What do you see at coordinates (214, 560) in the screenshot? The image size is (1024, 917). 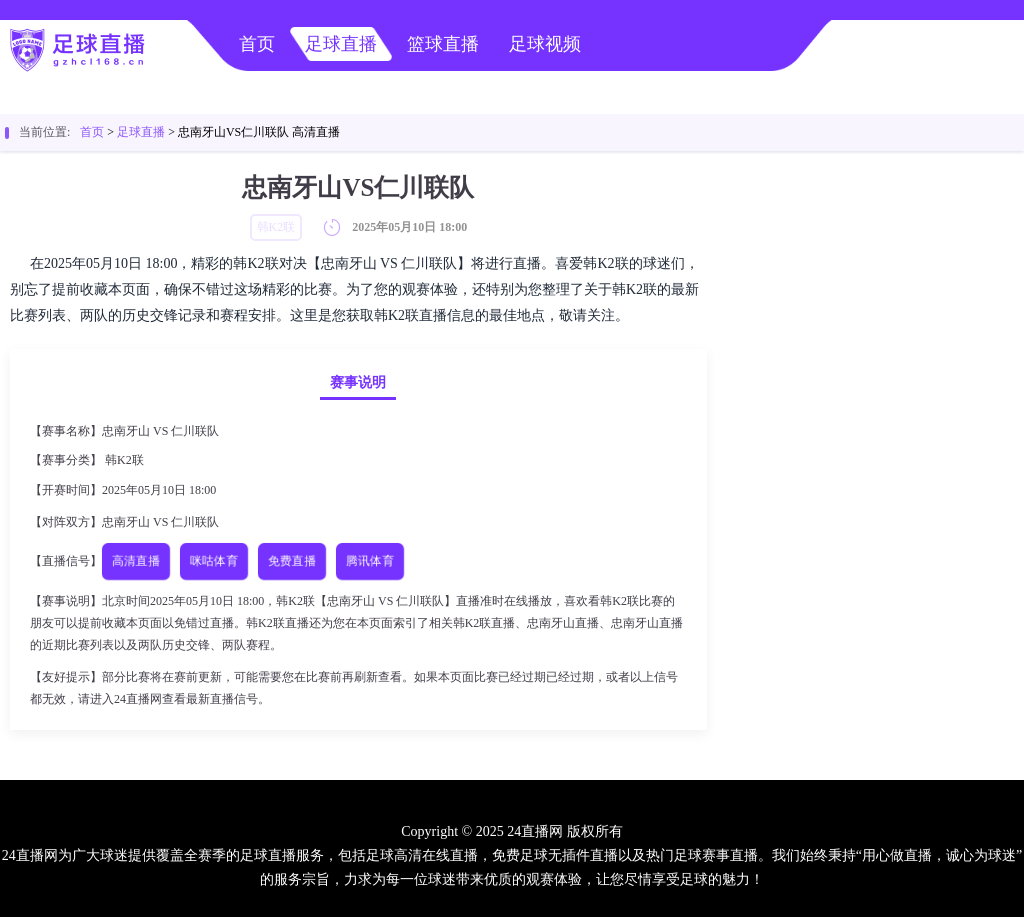 I see `咪咕体育` at bounding box center [214, 560].